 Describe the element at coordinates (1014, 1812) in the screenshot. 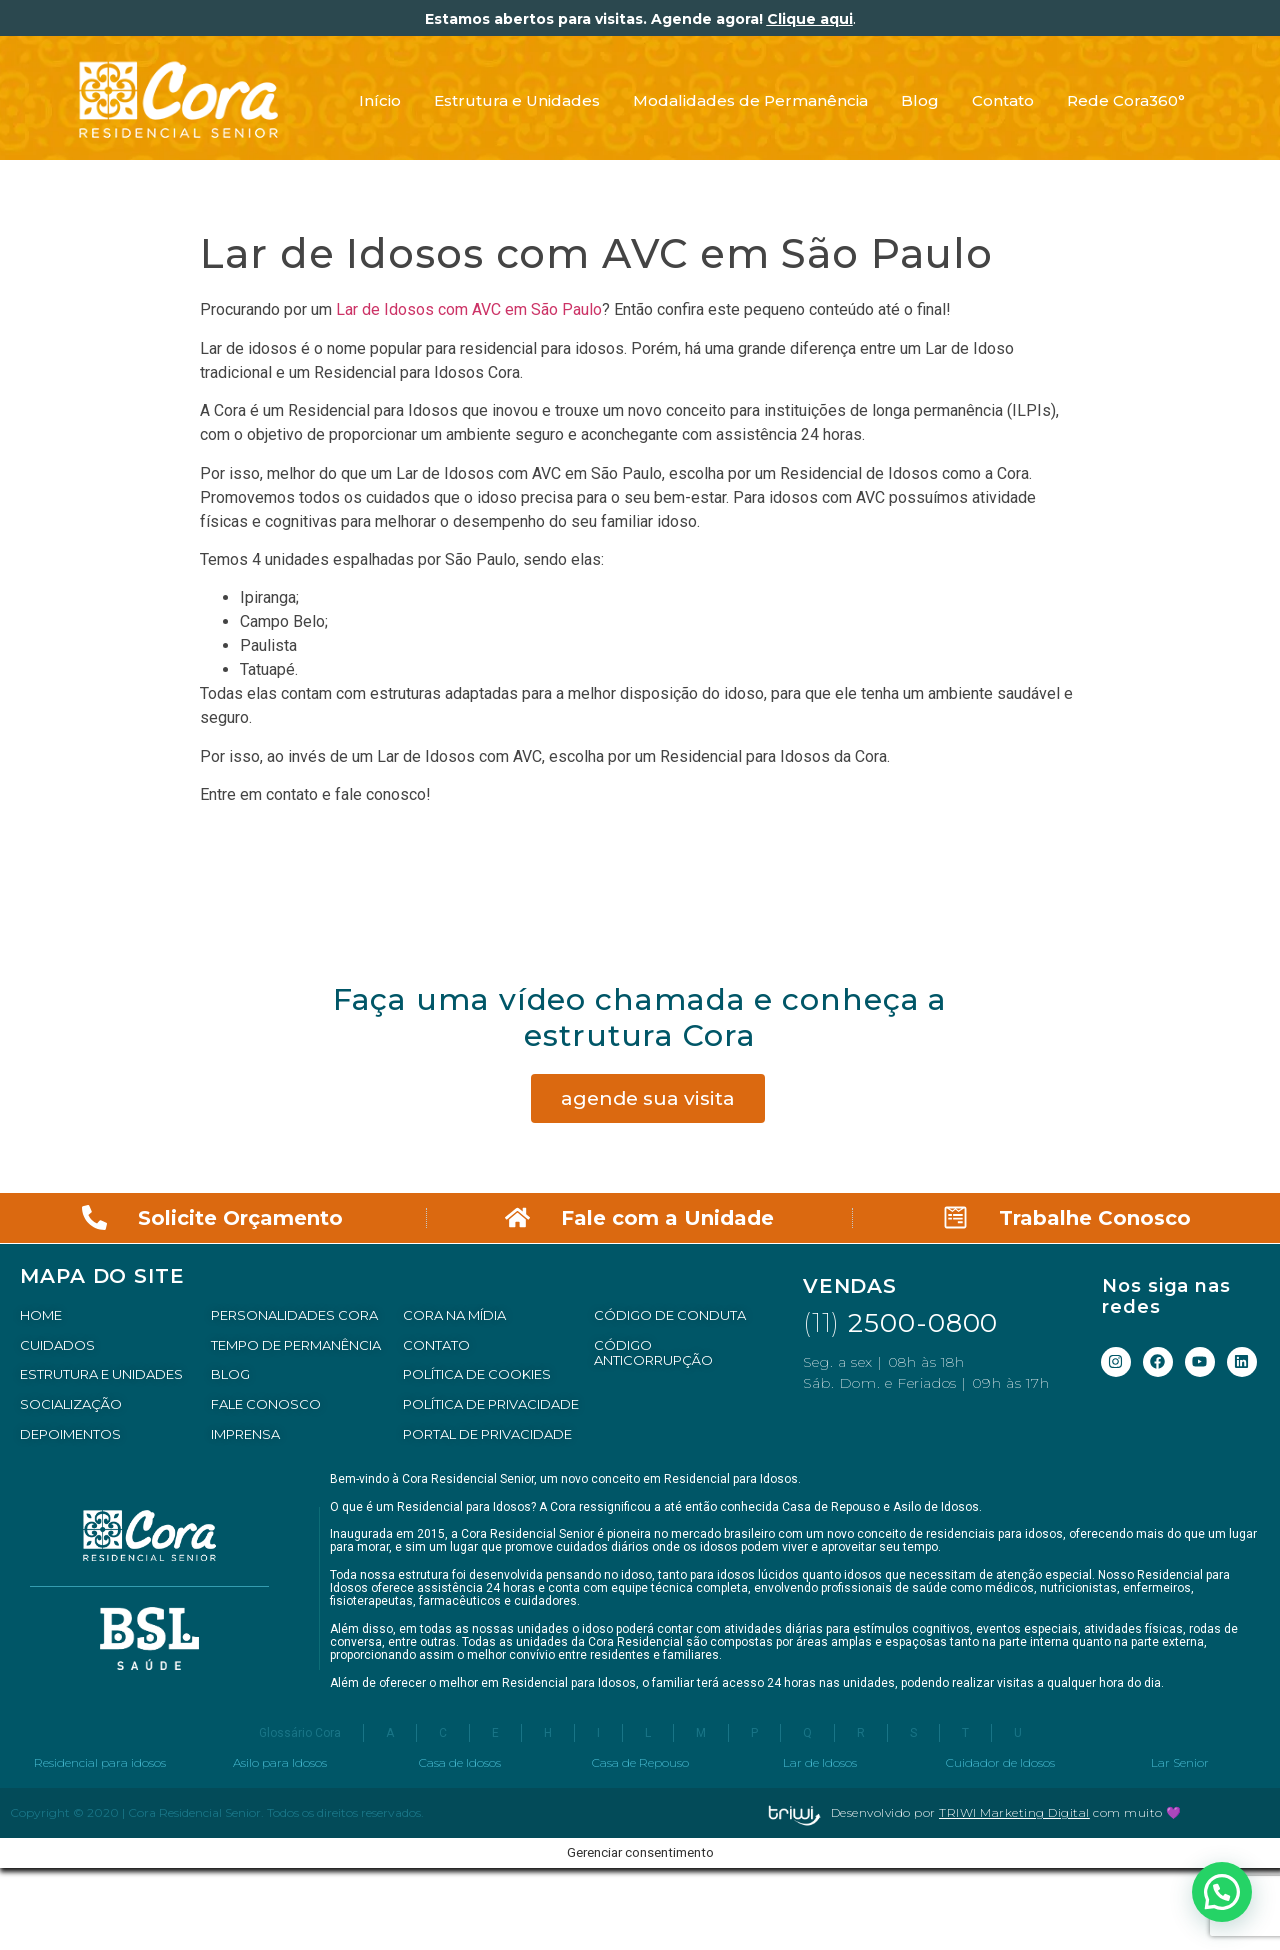

I see `TRIWI Marketing Digital` at that location.